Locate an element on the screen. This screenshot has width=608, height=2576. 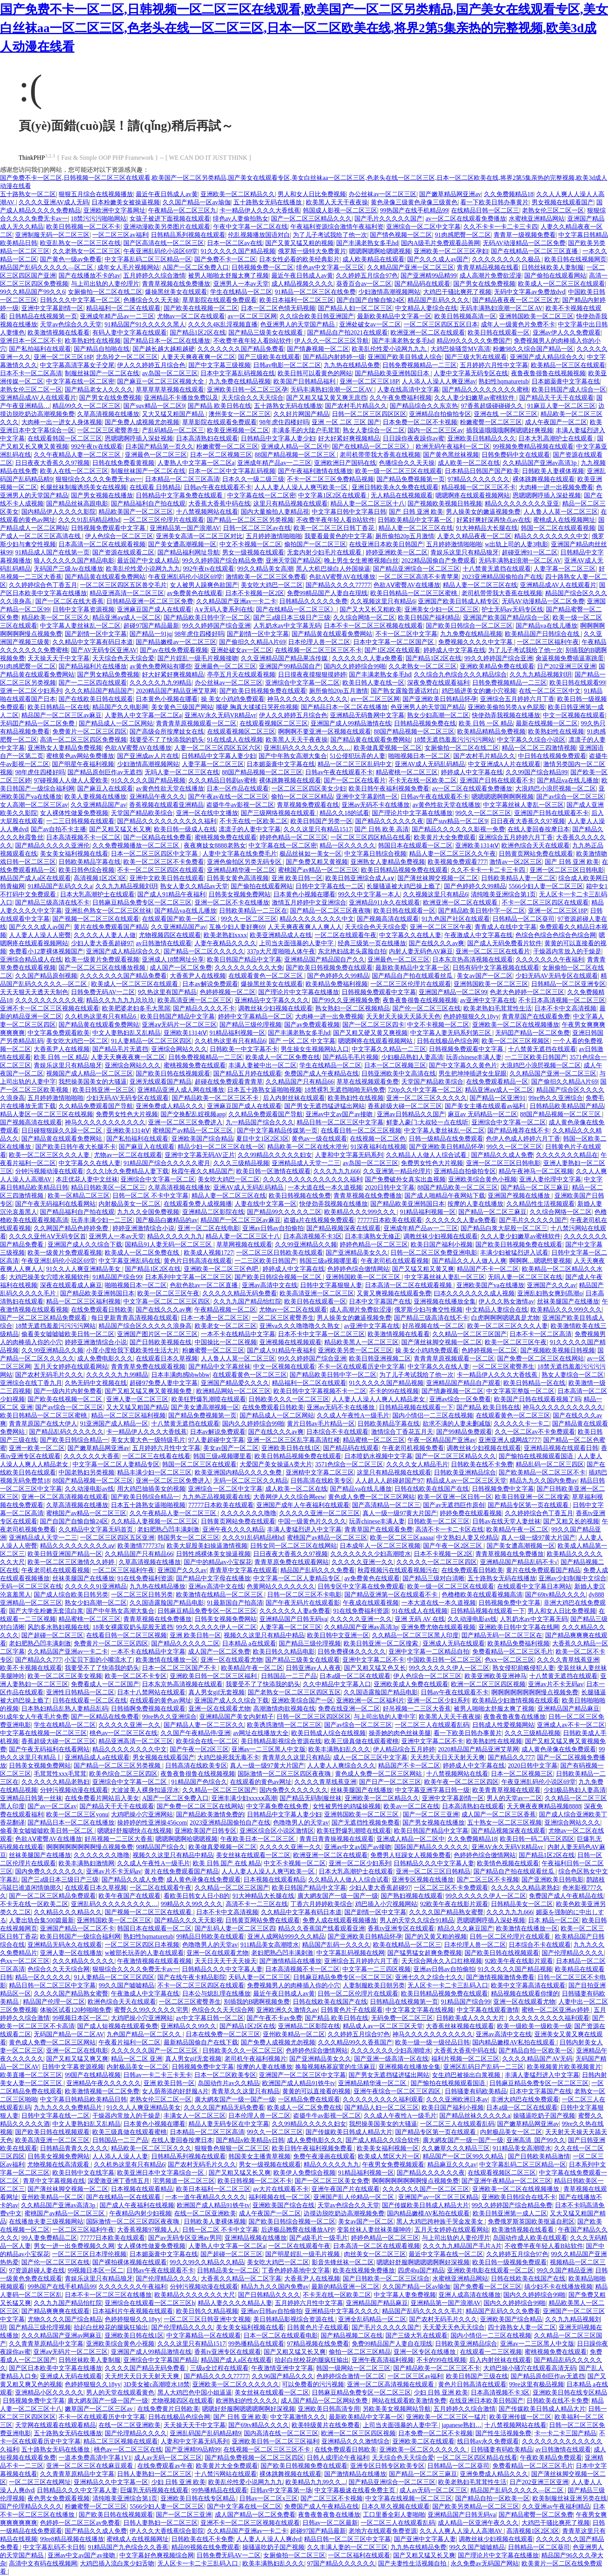
学生在线精品一区二区 is located at coordinates (241, 291).